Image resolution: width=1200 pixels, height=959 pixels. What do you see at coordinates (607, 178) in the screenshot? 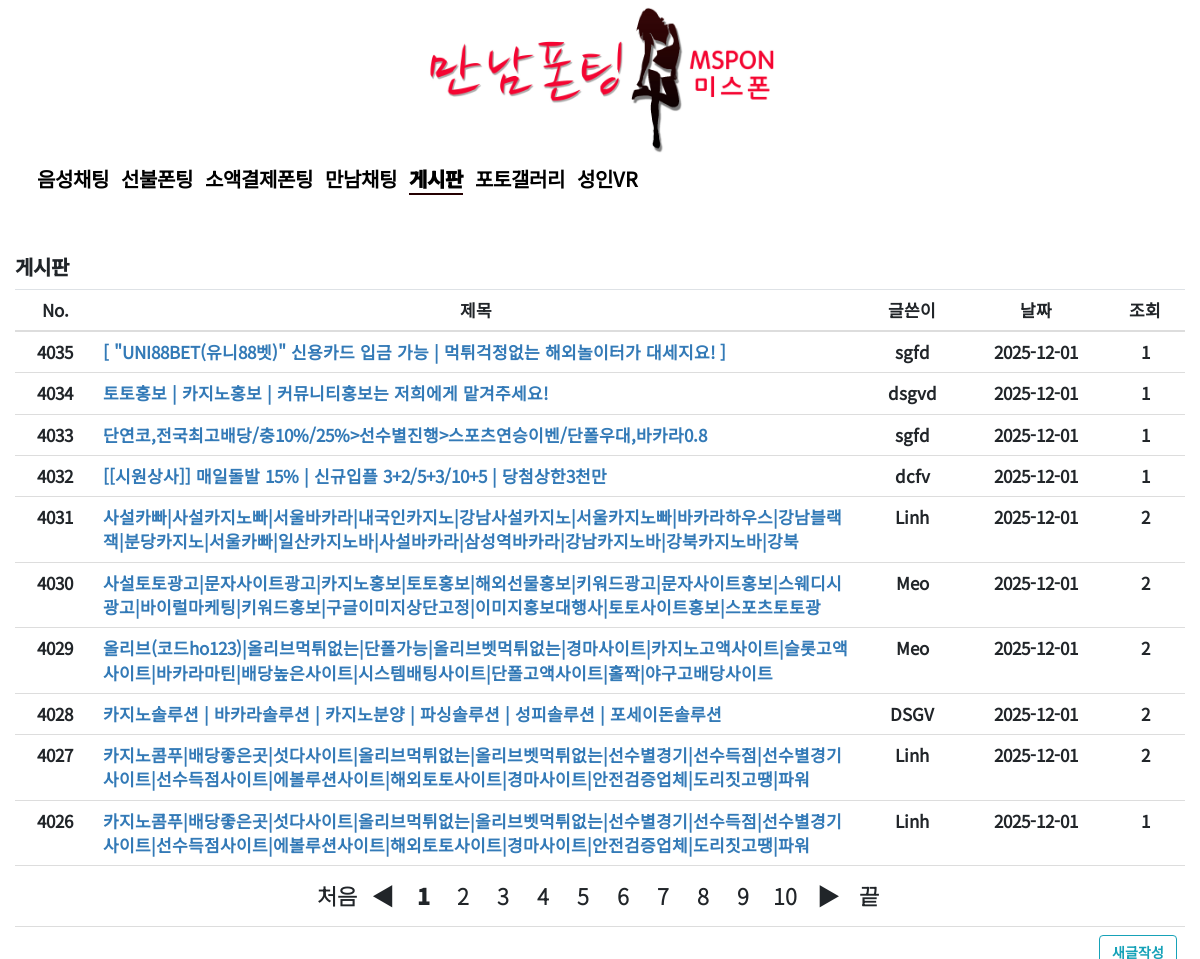
I see `성인VR` at bounding box center [607, 178].